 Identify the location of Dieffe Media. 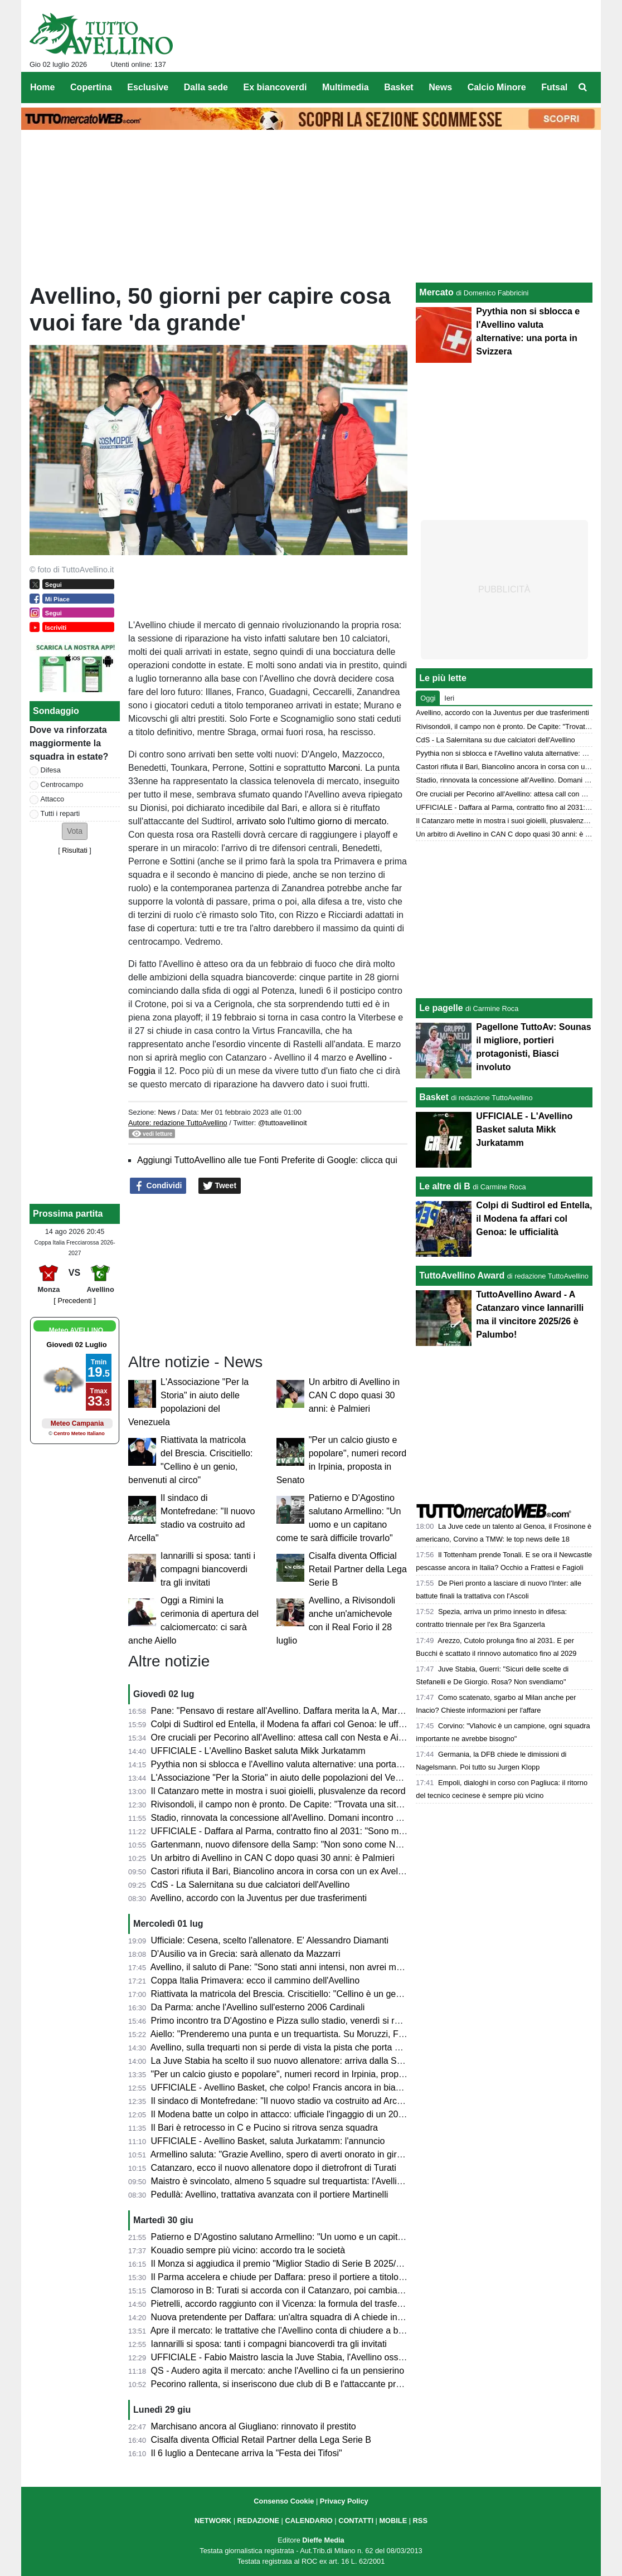
(323, 2540).